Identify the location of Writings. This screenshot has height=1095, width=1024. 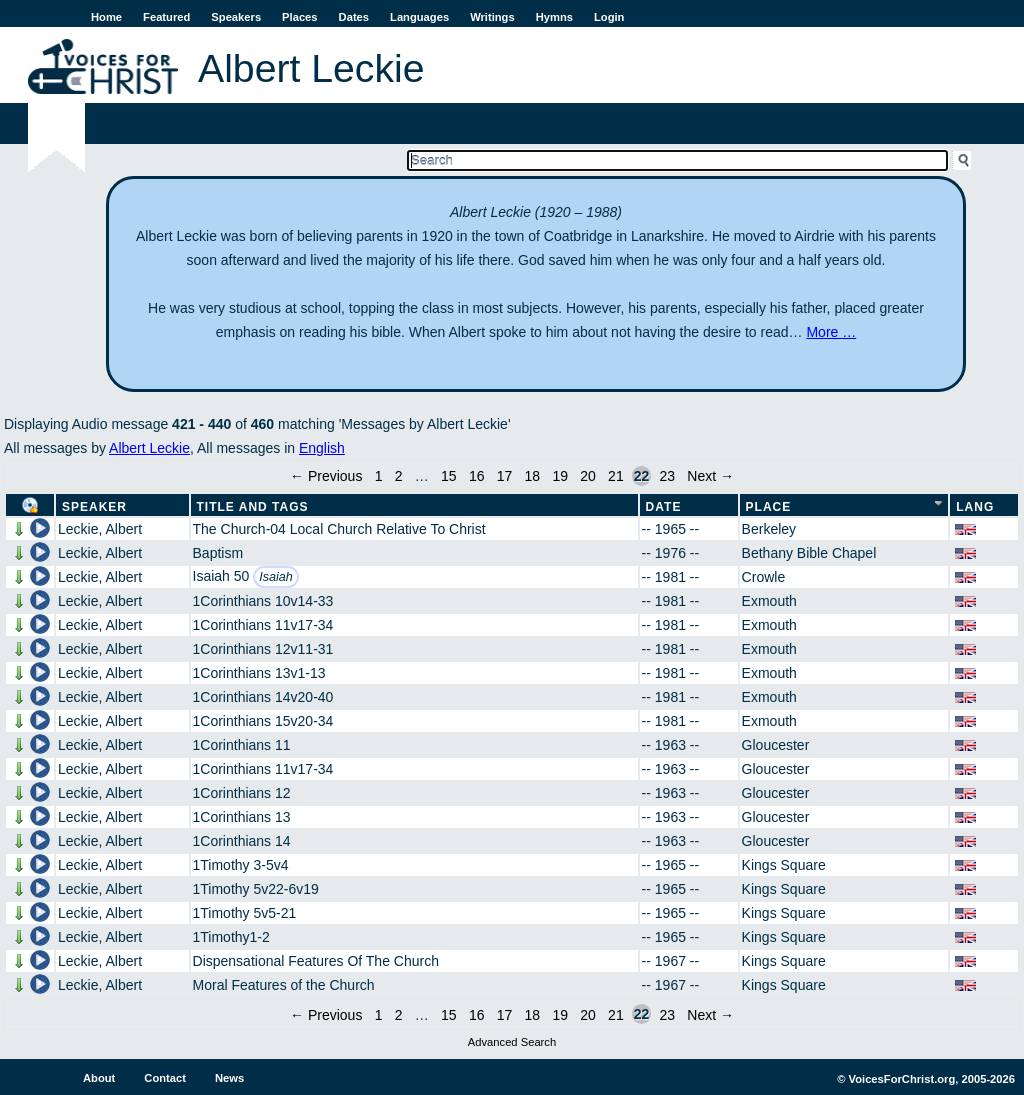
(492, 17).